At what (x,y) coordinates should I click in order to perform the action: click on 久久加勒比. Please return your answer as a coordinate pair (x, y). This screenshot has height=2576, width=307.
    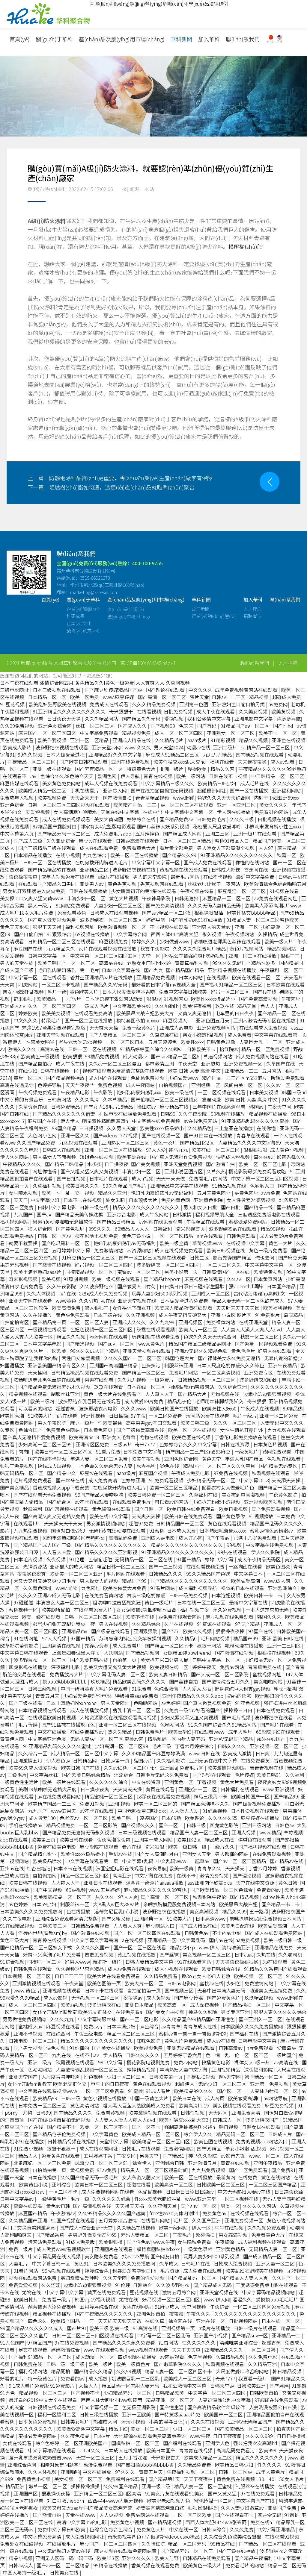
    Looking at the image, I should click on (167, 1006).